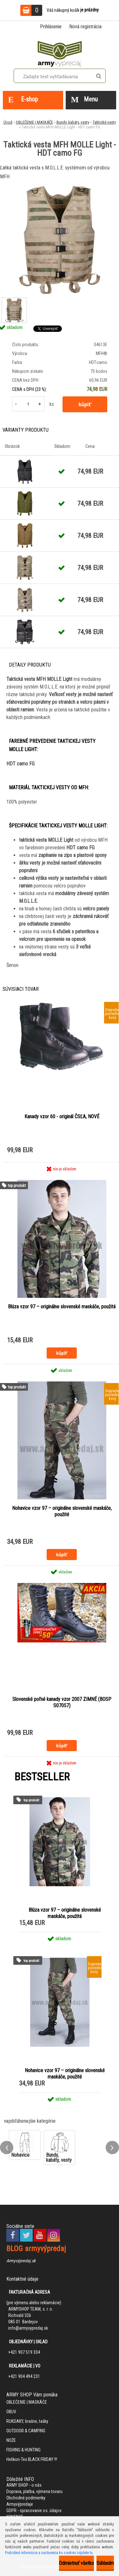  Describe the element at coordinates (51, 27) in the screenshot. I see `Prihlásenie` at that location.